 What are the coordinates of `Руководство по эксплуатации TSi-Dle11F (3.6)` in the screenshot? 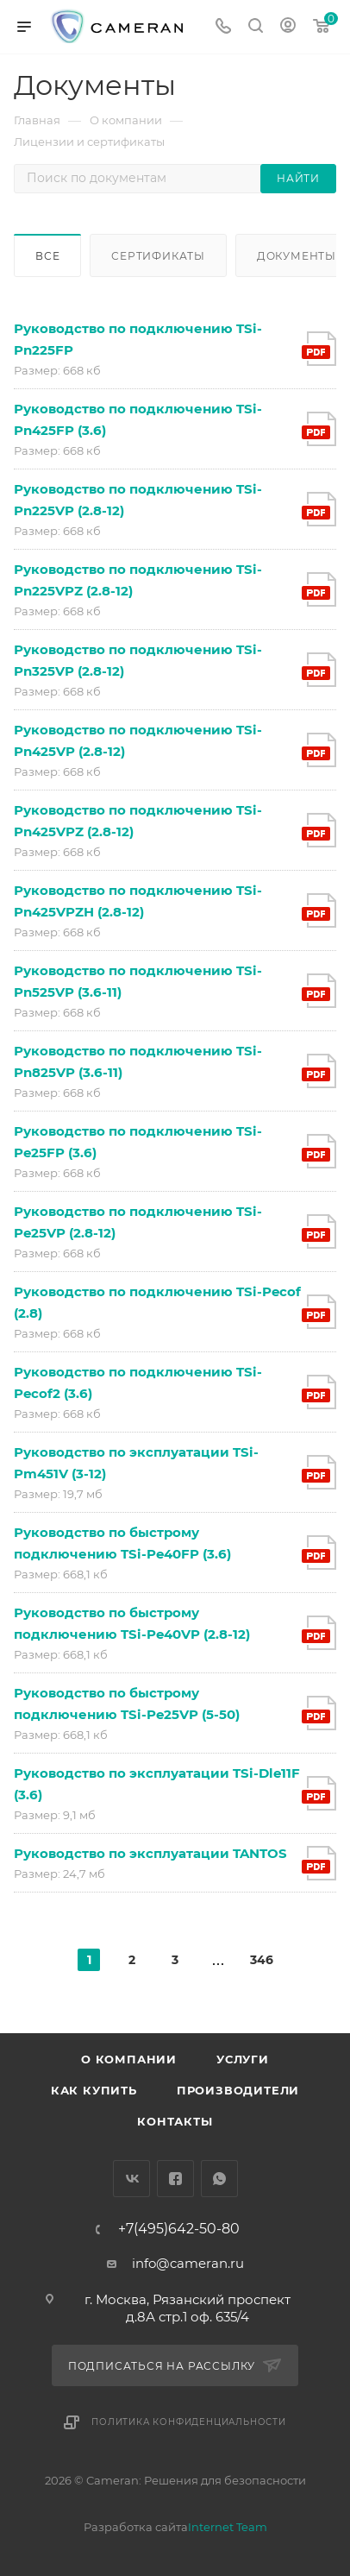 It's located at (157, 1784).